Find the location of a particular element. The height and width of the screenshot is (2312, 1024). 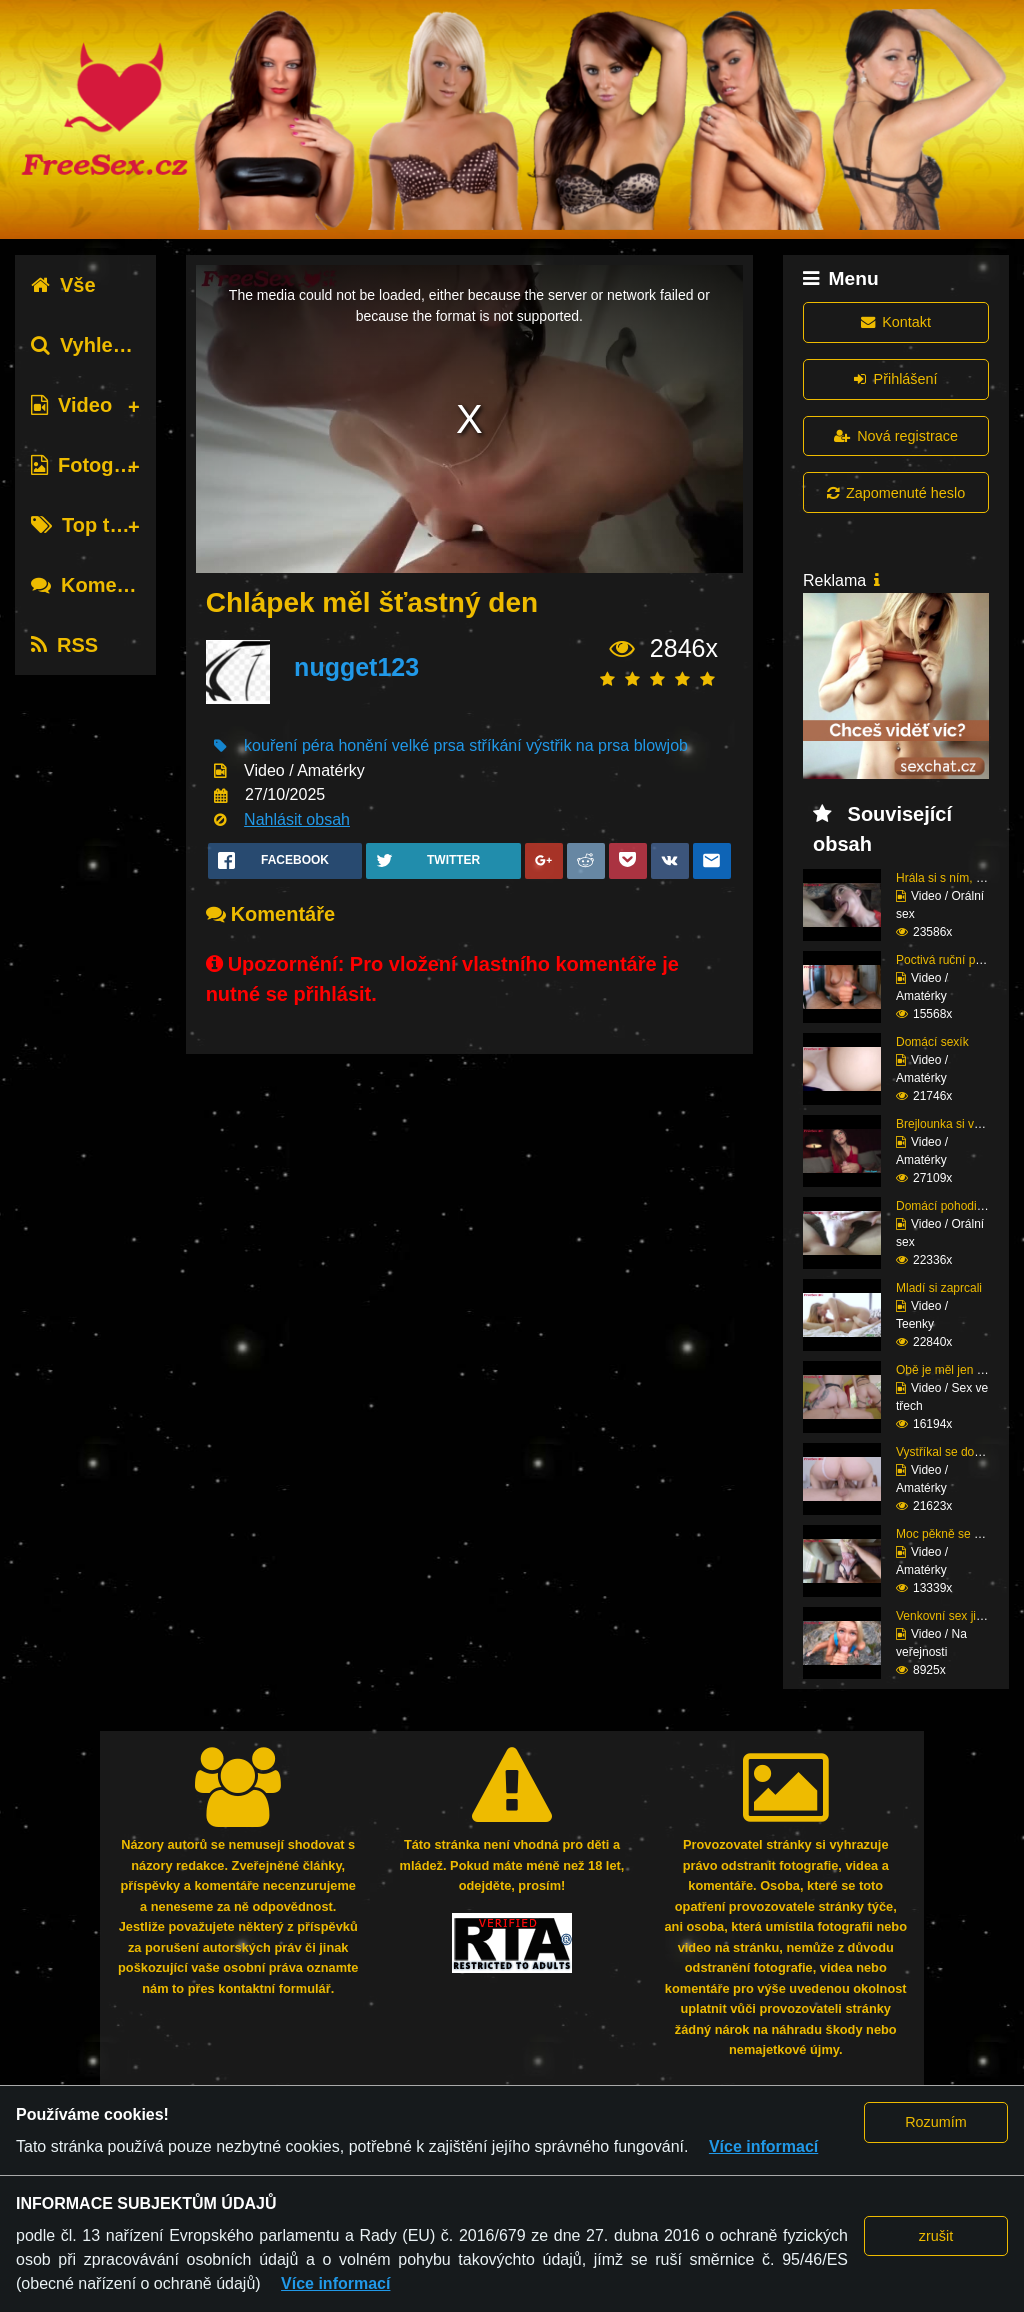

Venkovní sex ji baví is located at coordinates (949, 1616).